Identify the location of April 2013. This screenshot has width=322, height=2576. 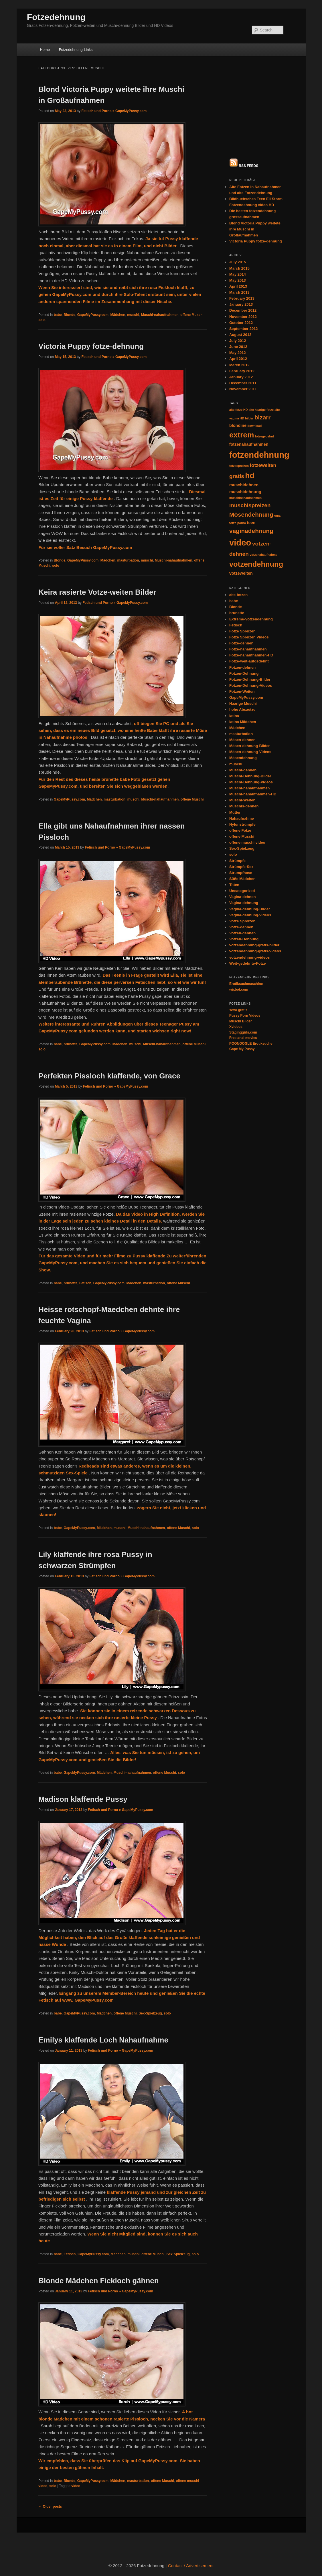
(238, 193).